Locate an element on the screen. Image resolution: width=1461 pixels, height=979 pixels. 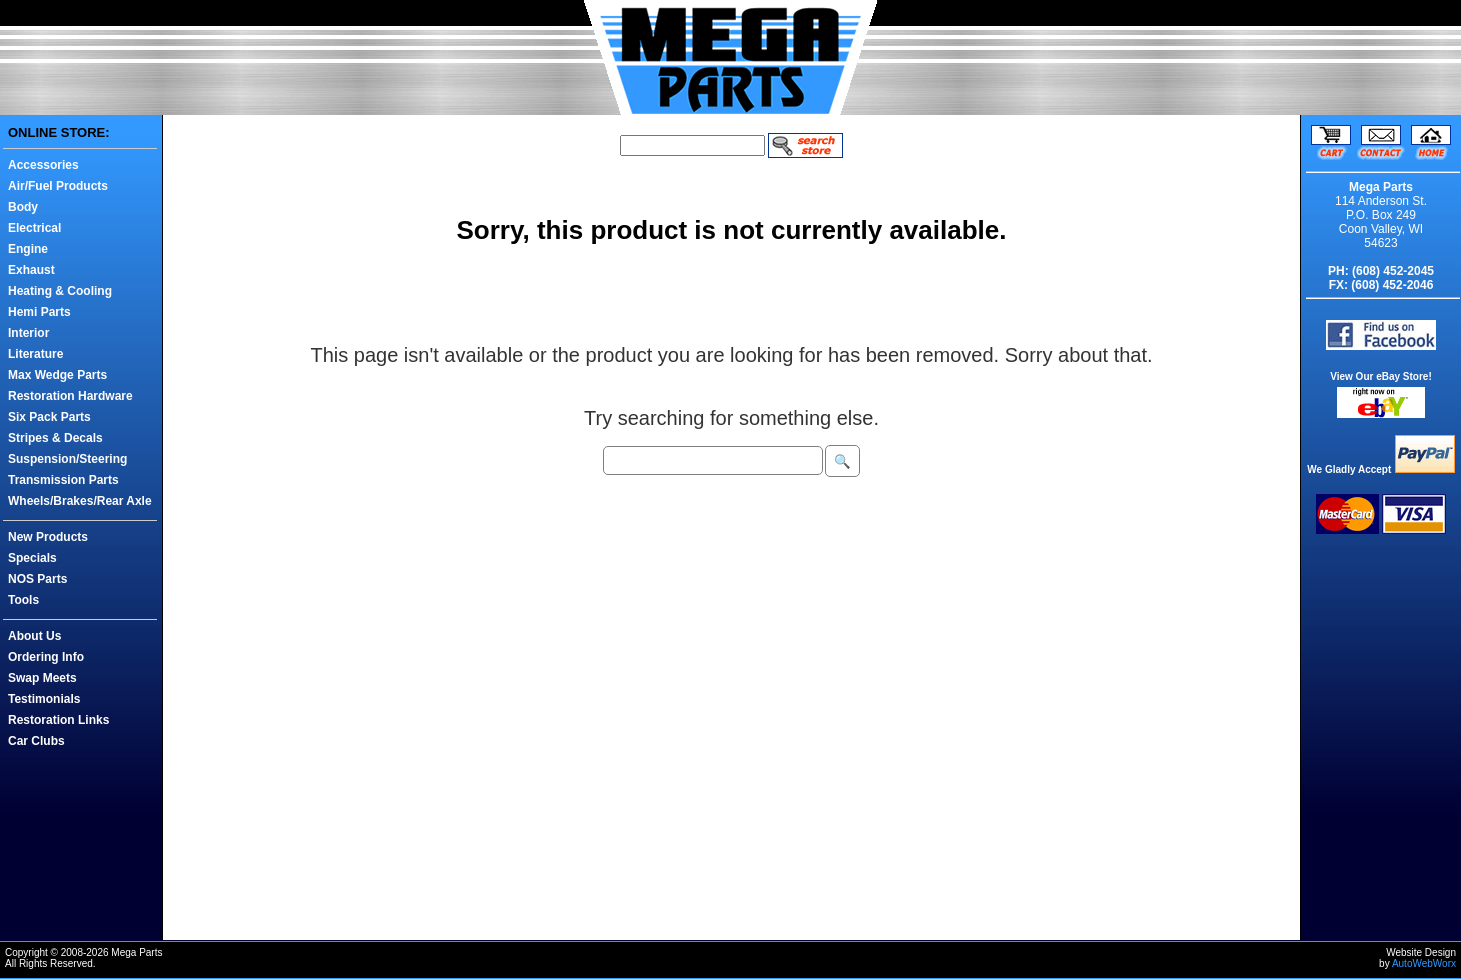
Interior is located at coordinates (28, 333).